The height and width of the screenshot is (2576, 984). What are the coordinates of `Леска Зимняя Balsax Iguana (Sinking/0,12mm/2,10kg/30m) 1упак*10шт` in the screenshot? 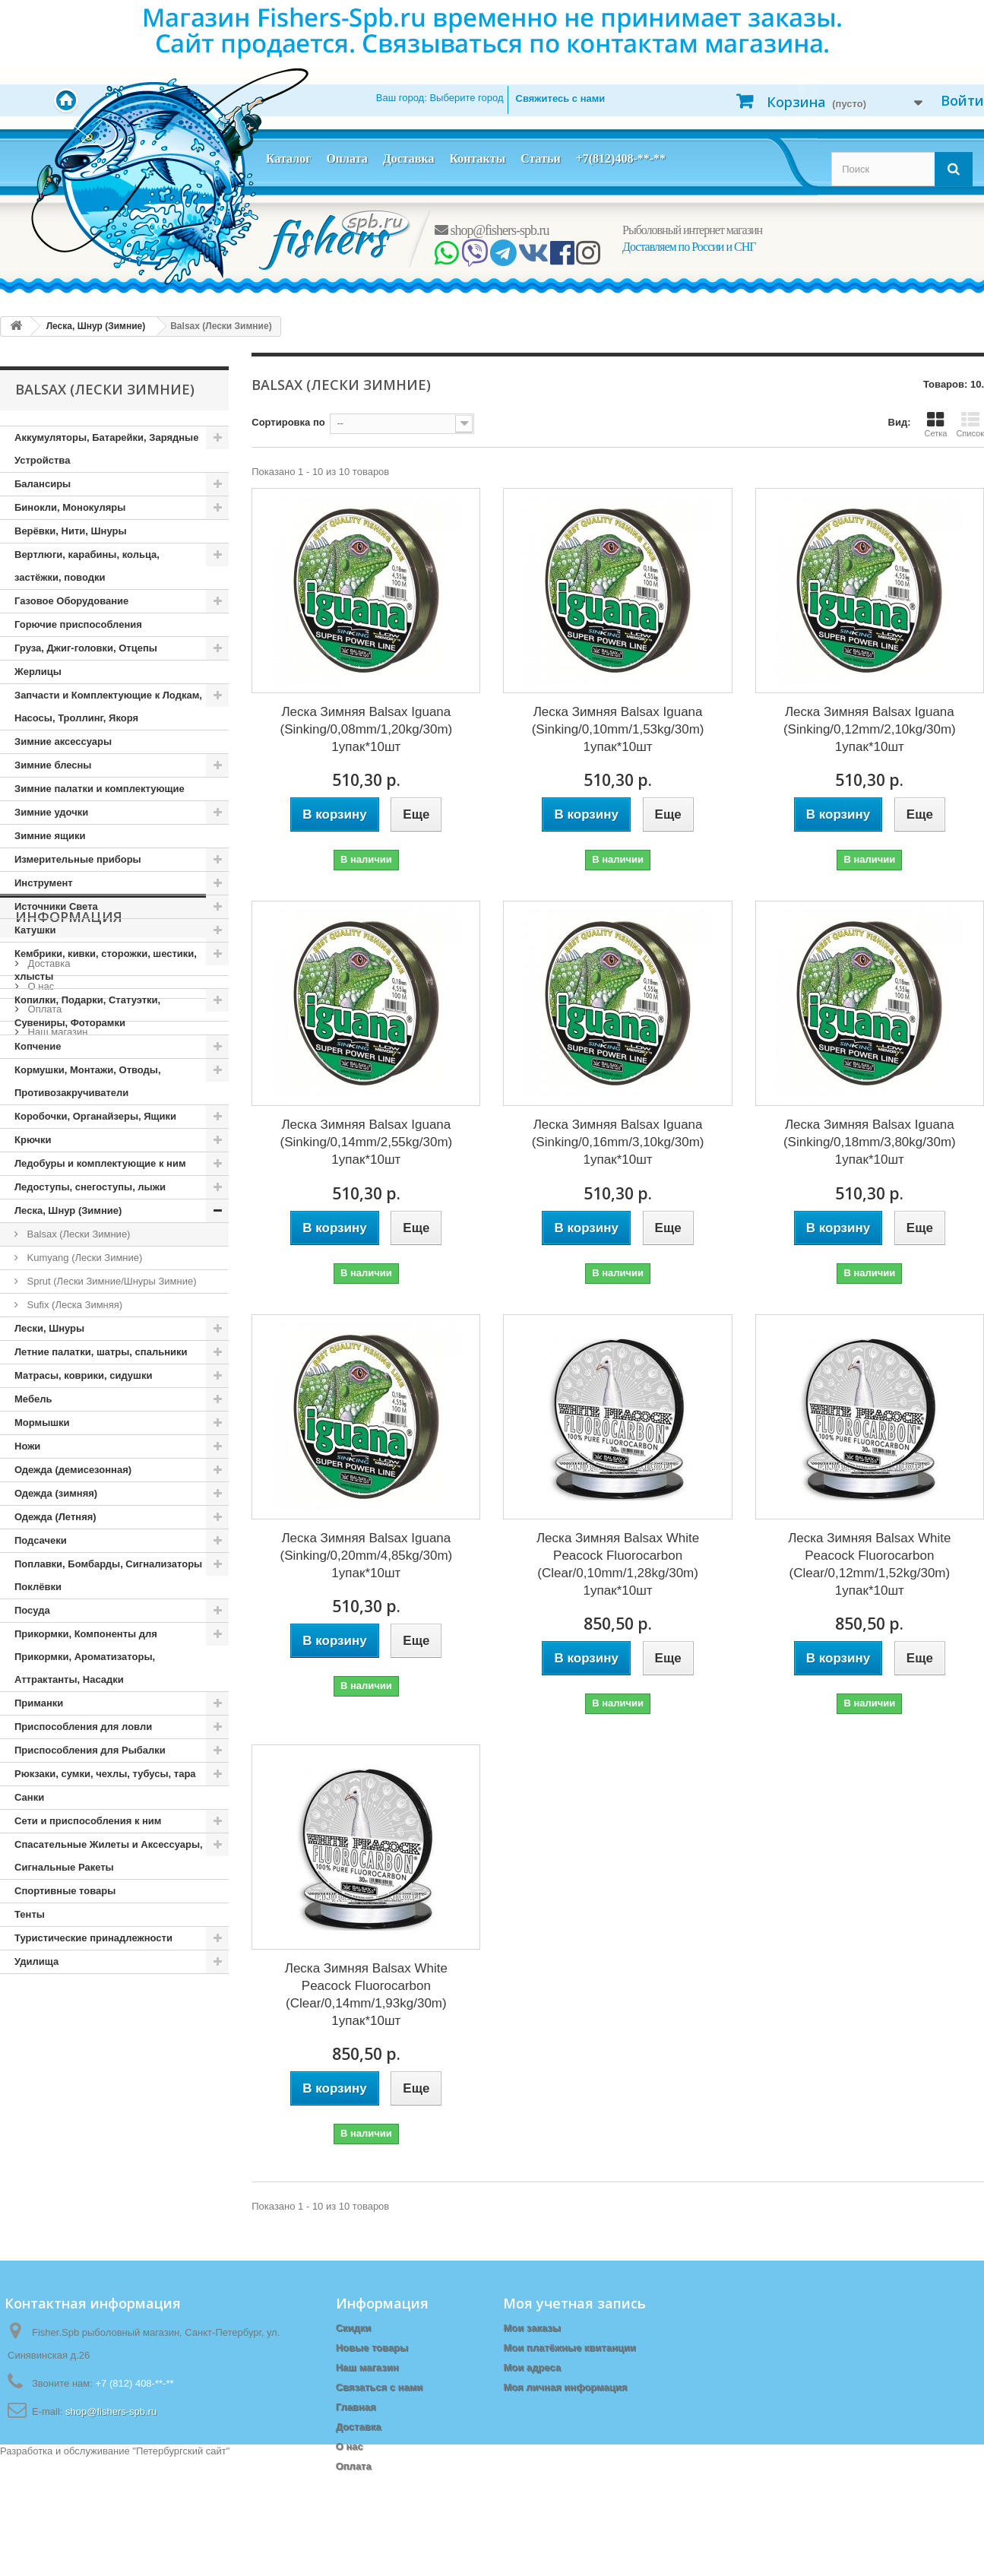 It's located at (869, 729).